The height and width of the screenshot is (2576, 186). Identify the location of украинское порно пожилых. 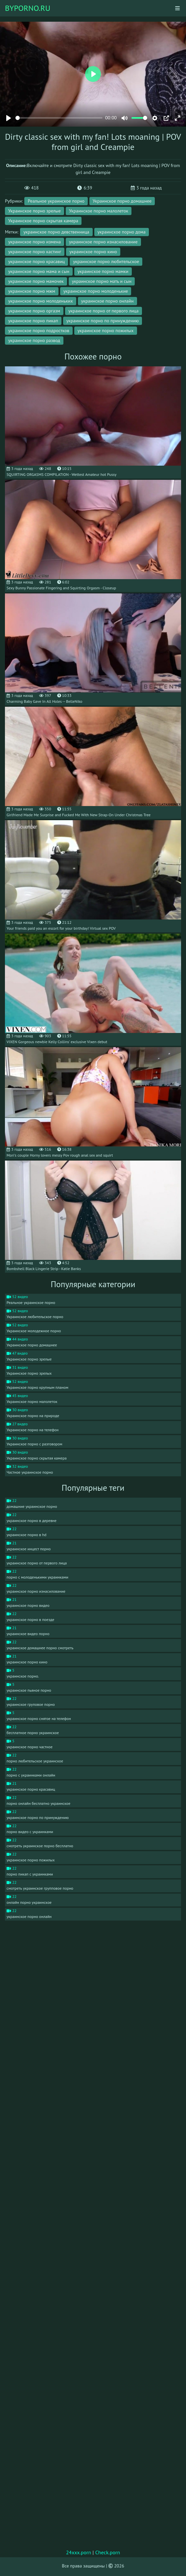
(106, 330).